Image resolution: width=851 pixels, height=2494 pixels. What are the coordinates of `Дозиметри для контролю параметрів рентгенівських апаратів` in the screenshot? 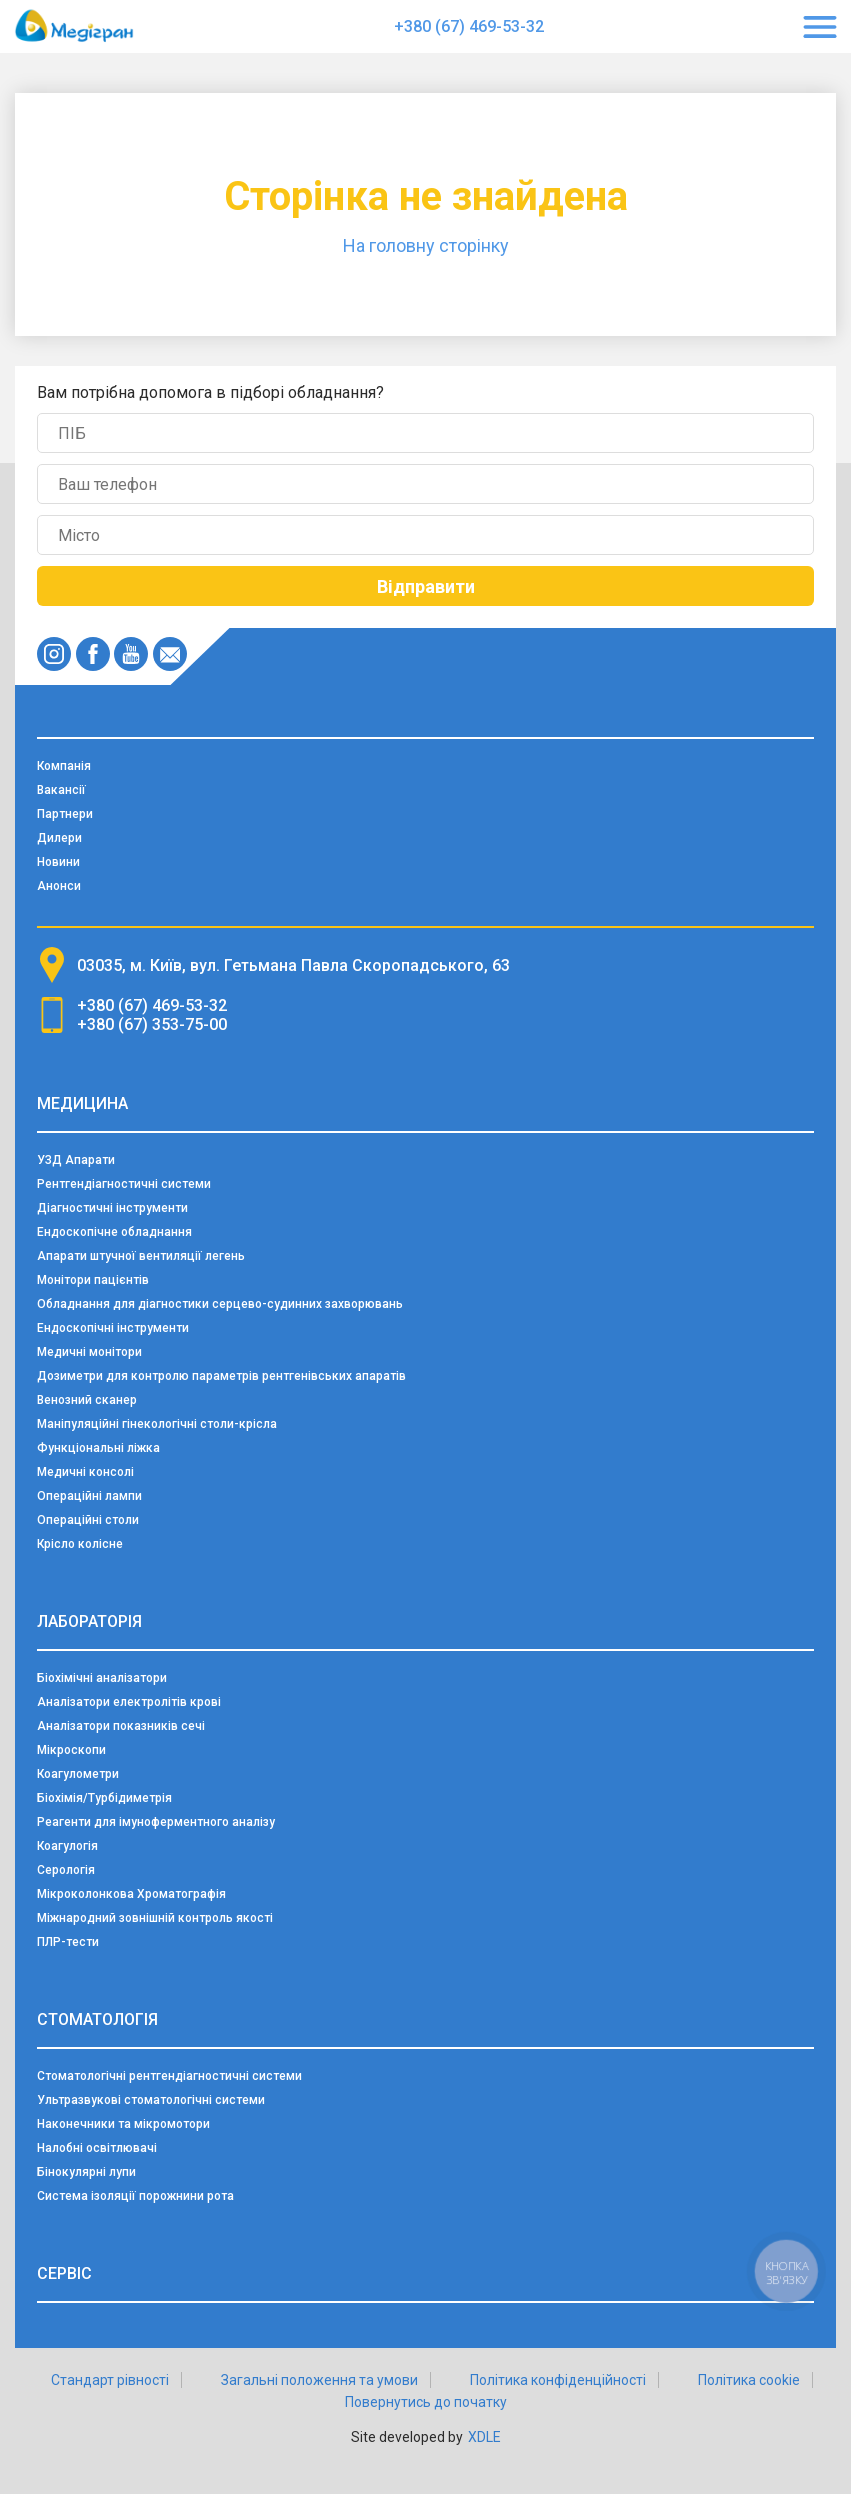 It's located at (221, 1376).